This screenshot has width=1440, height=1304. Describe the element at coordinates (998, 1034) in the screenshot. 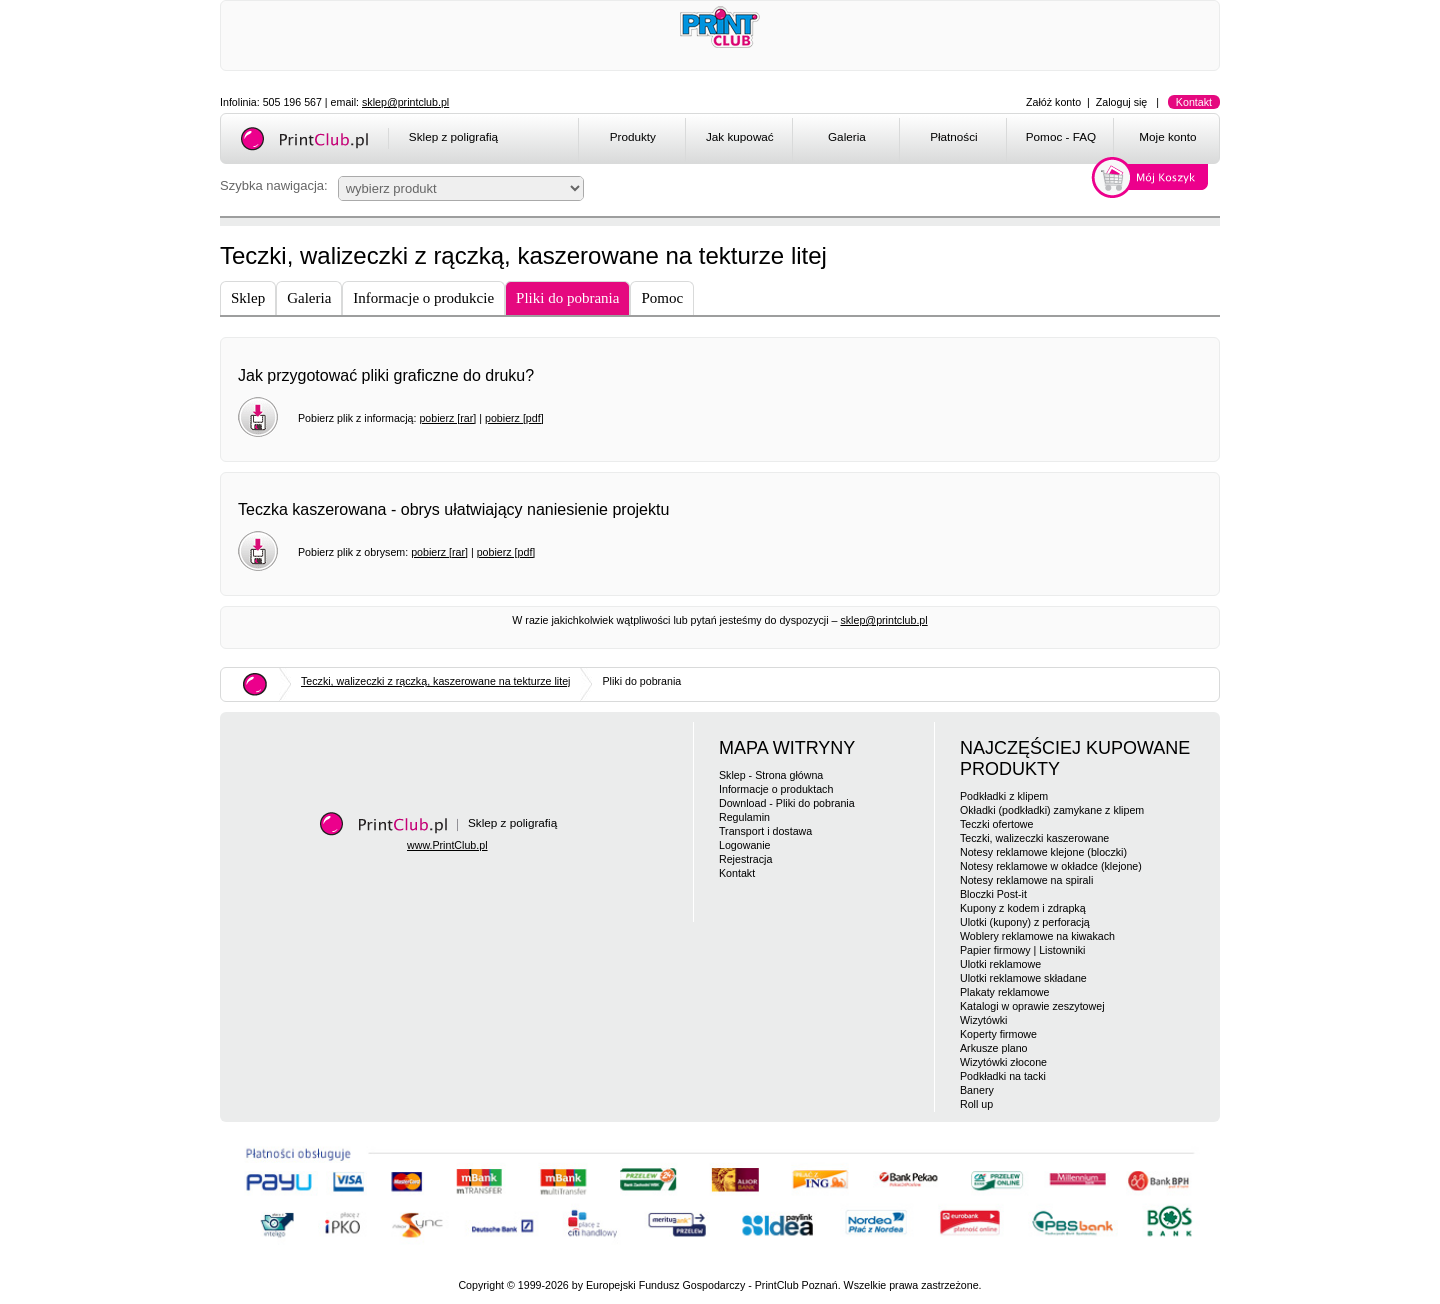

I see `Koperty firmowe` at that location.